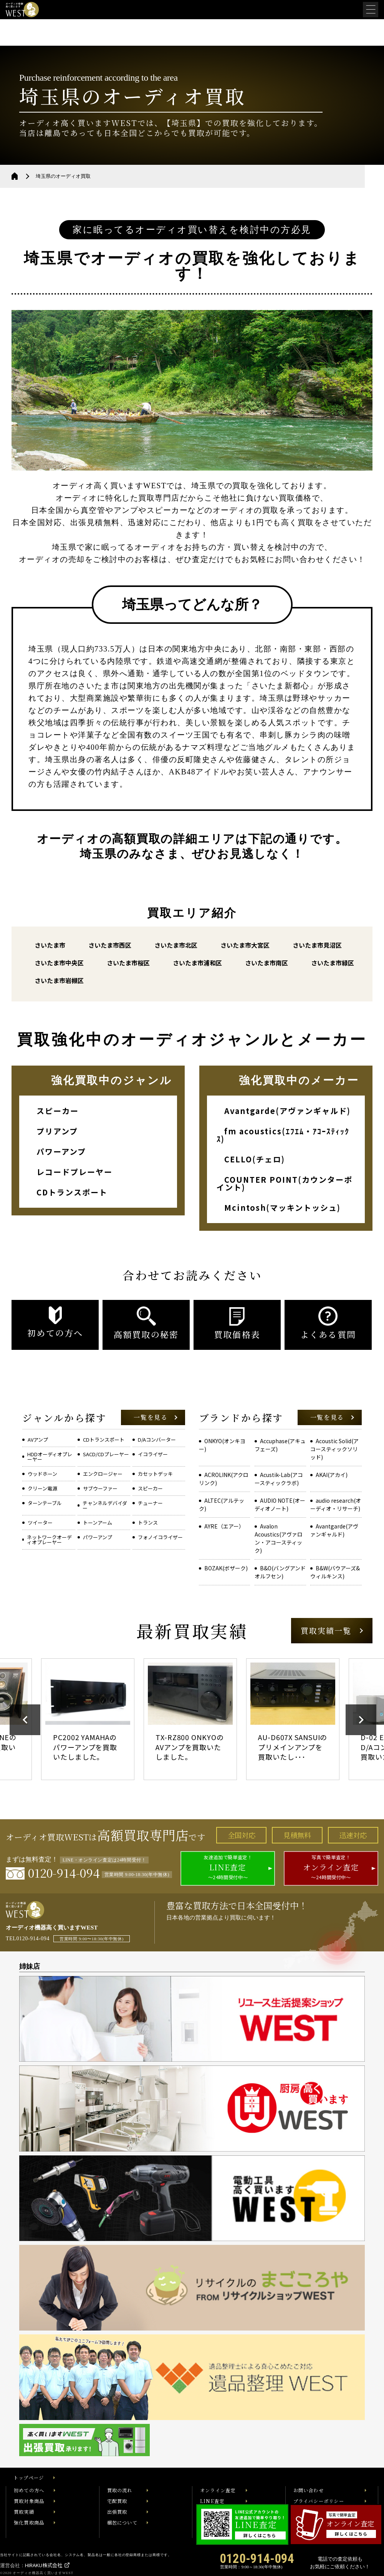  I want to click on さいたま市北区, so click(175, 945).